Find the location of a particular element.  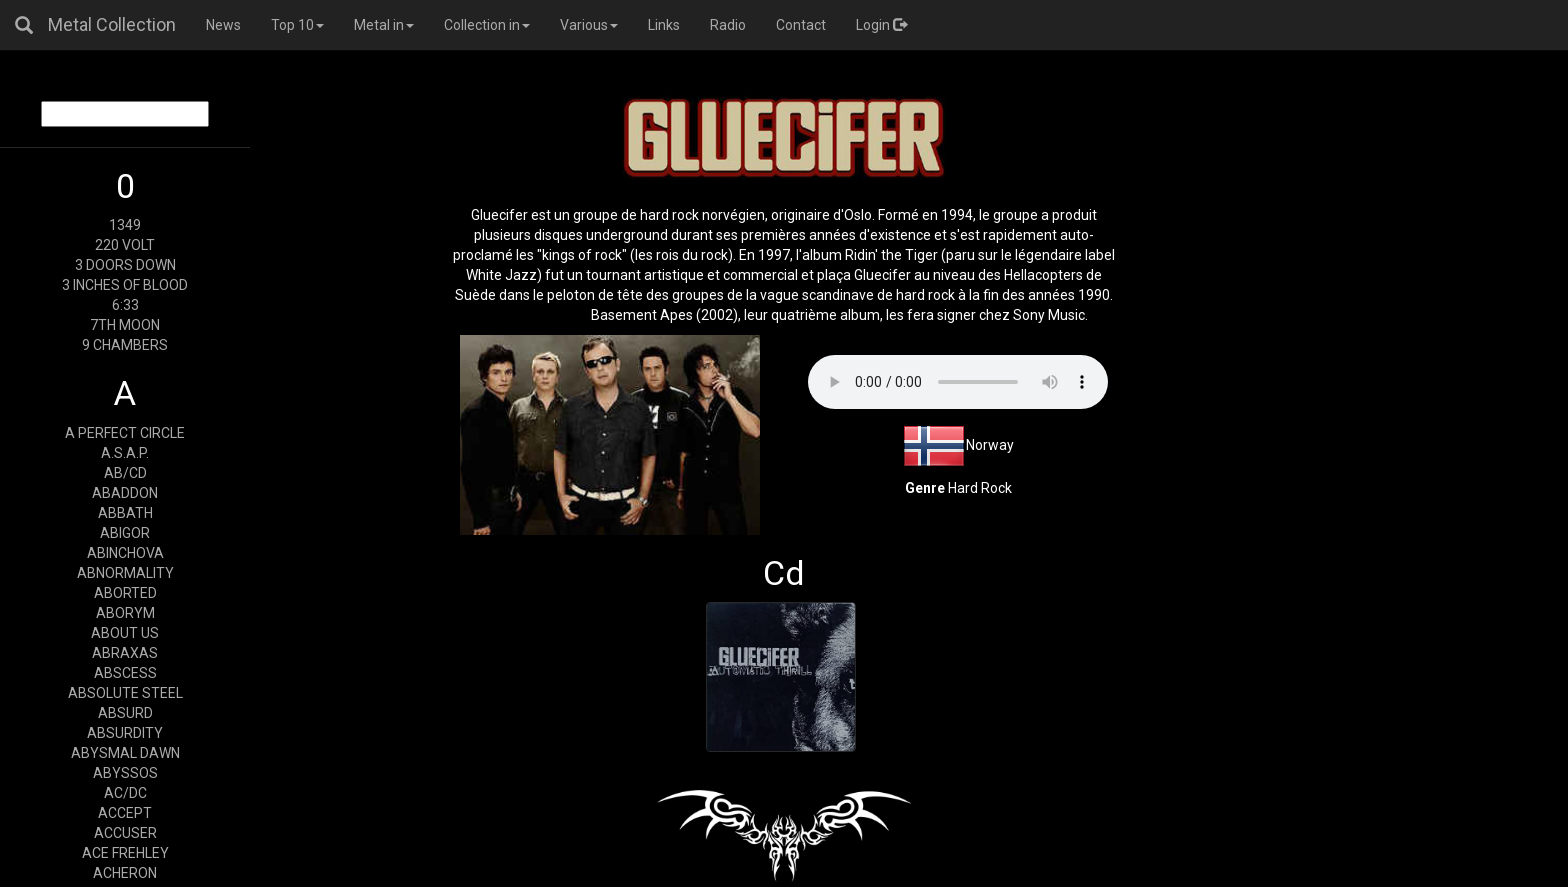

ACE FREHLEY is located at coordinates (125, 853).